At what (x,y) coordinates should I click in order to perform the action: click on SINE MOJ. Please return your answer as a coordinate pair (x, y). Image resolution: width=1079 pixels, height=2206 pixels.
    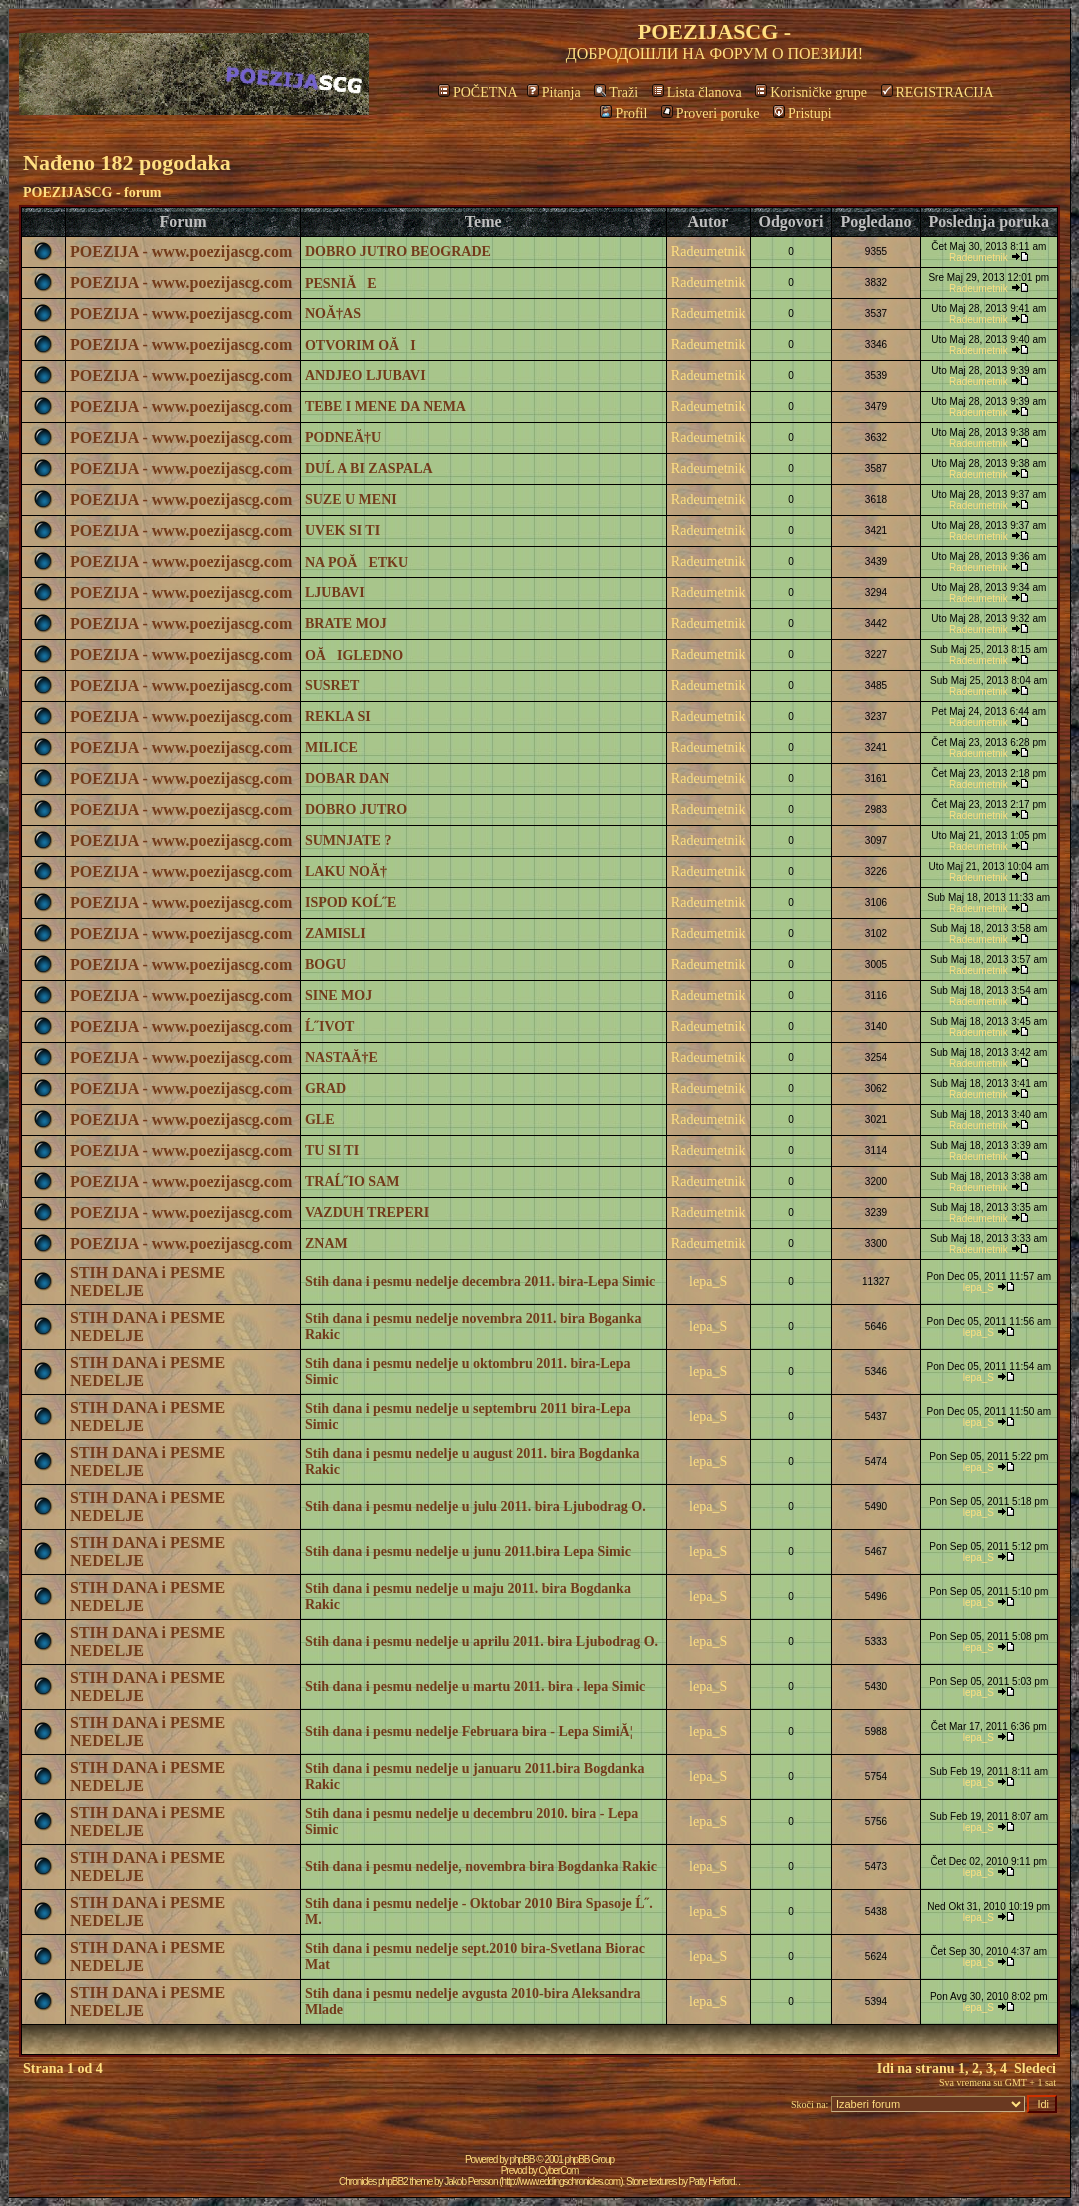
    Looking at the image, I should click on (338, 995).